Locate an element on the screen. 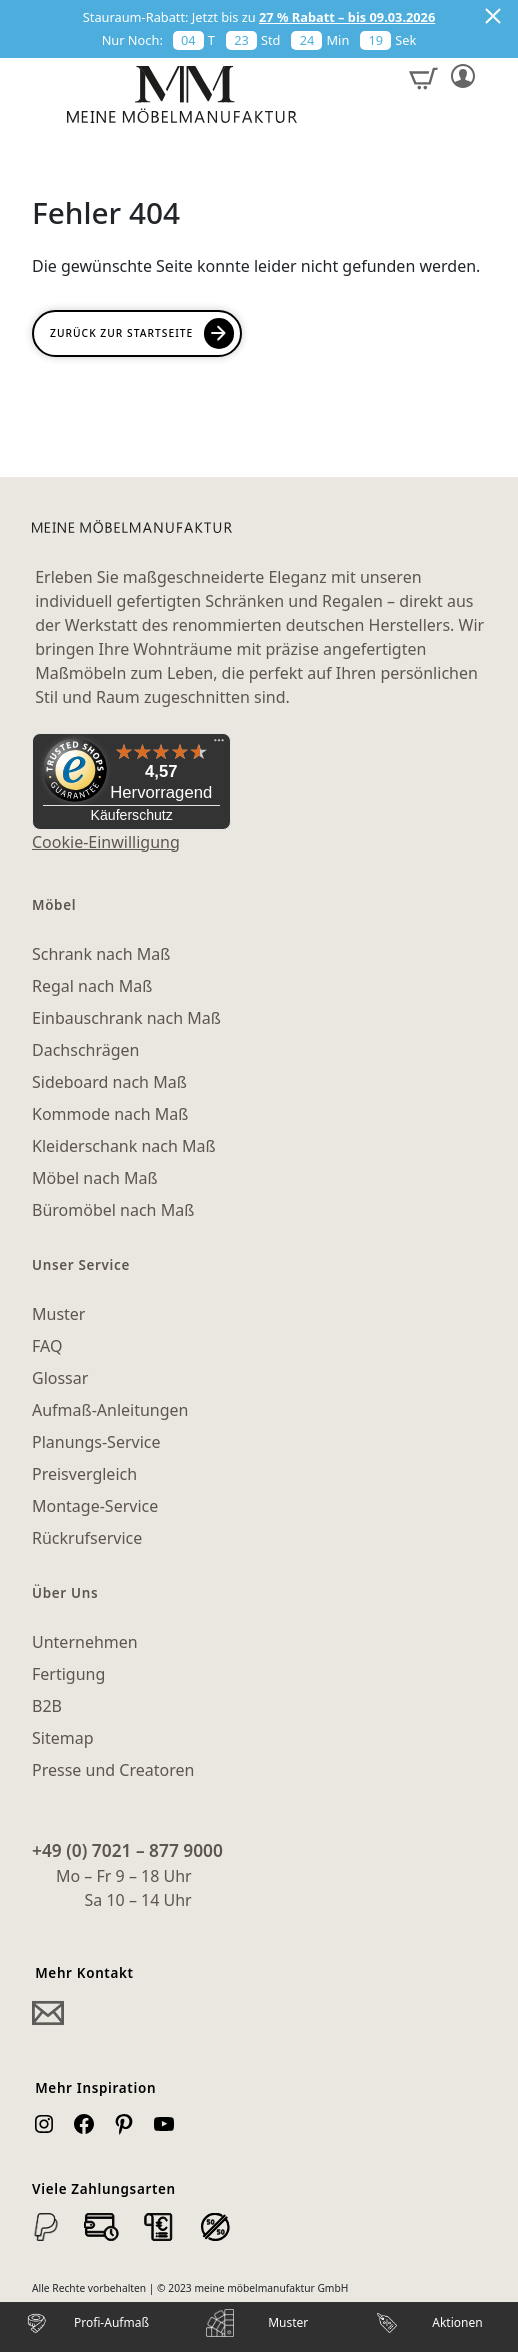 The width and height of the screenshot is (518, 2352). Dachschrägen is located at coordinates (85, 1050).